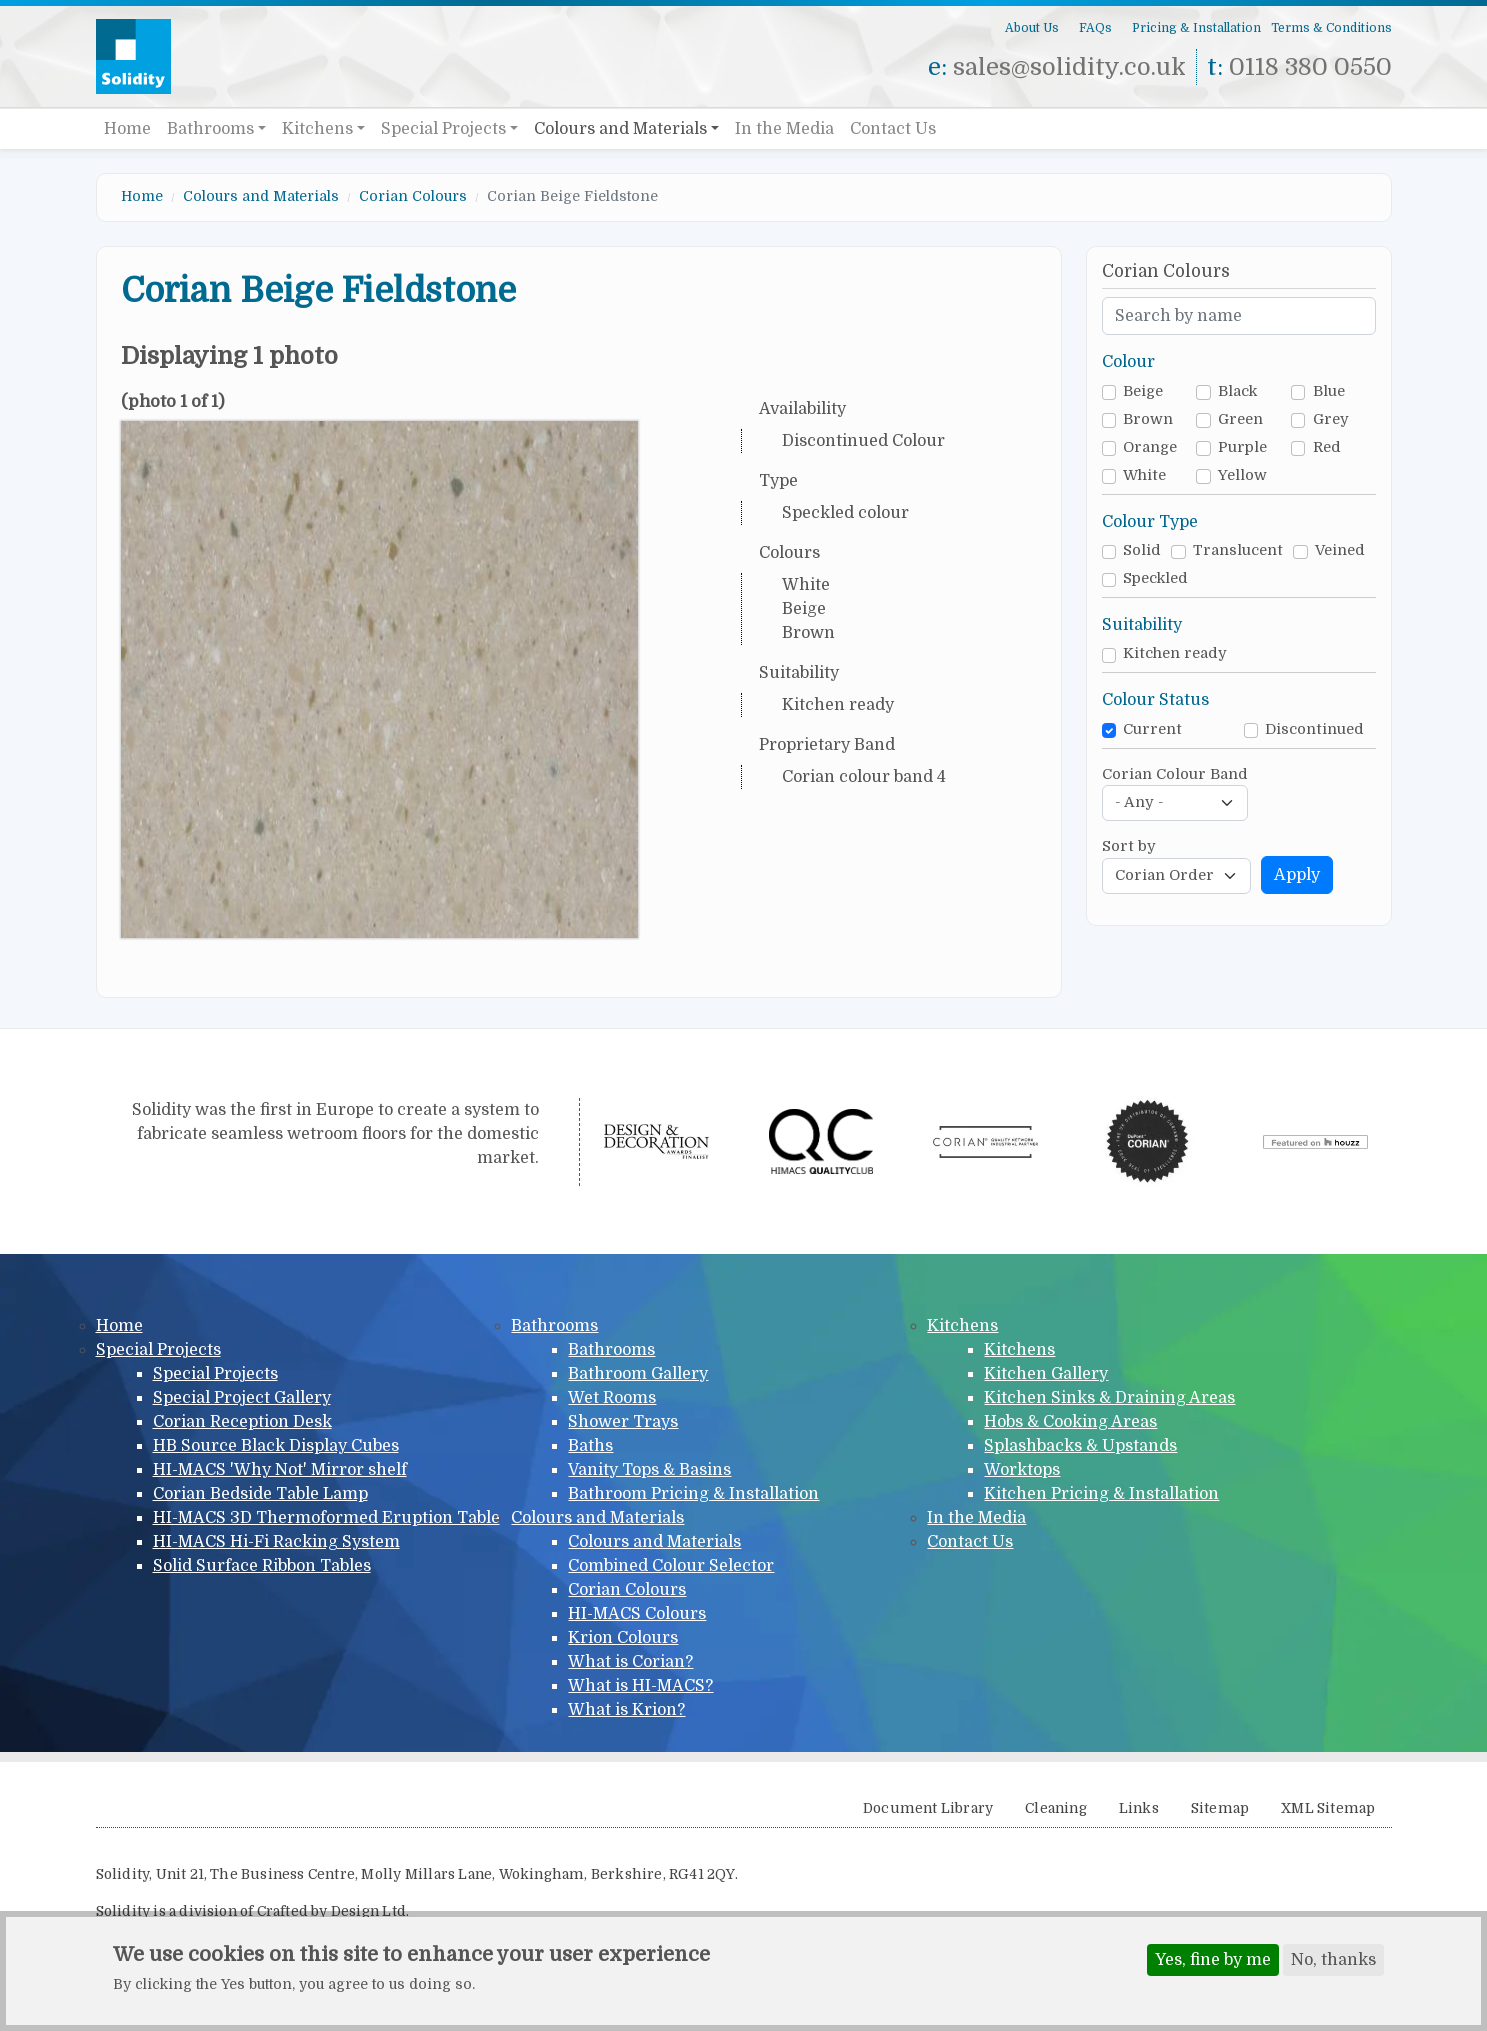 The height and width of the screenshot is (2031, 1487). What do you see at coordinates (1237, 391) in the screenshot?
I see `Black` at bounding box center [1237, 391].